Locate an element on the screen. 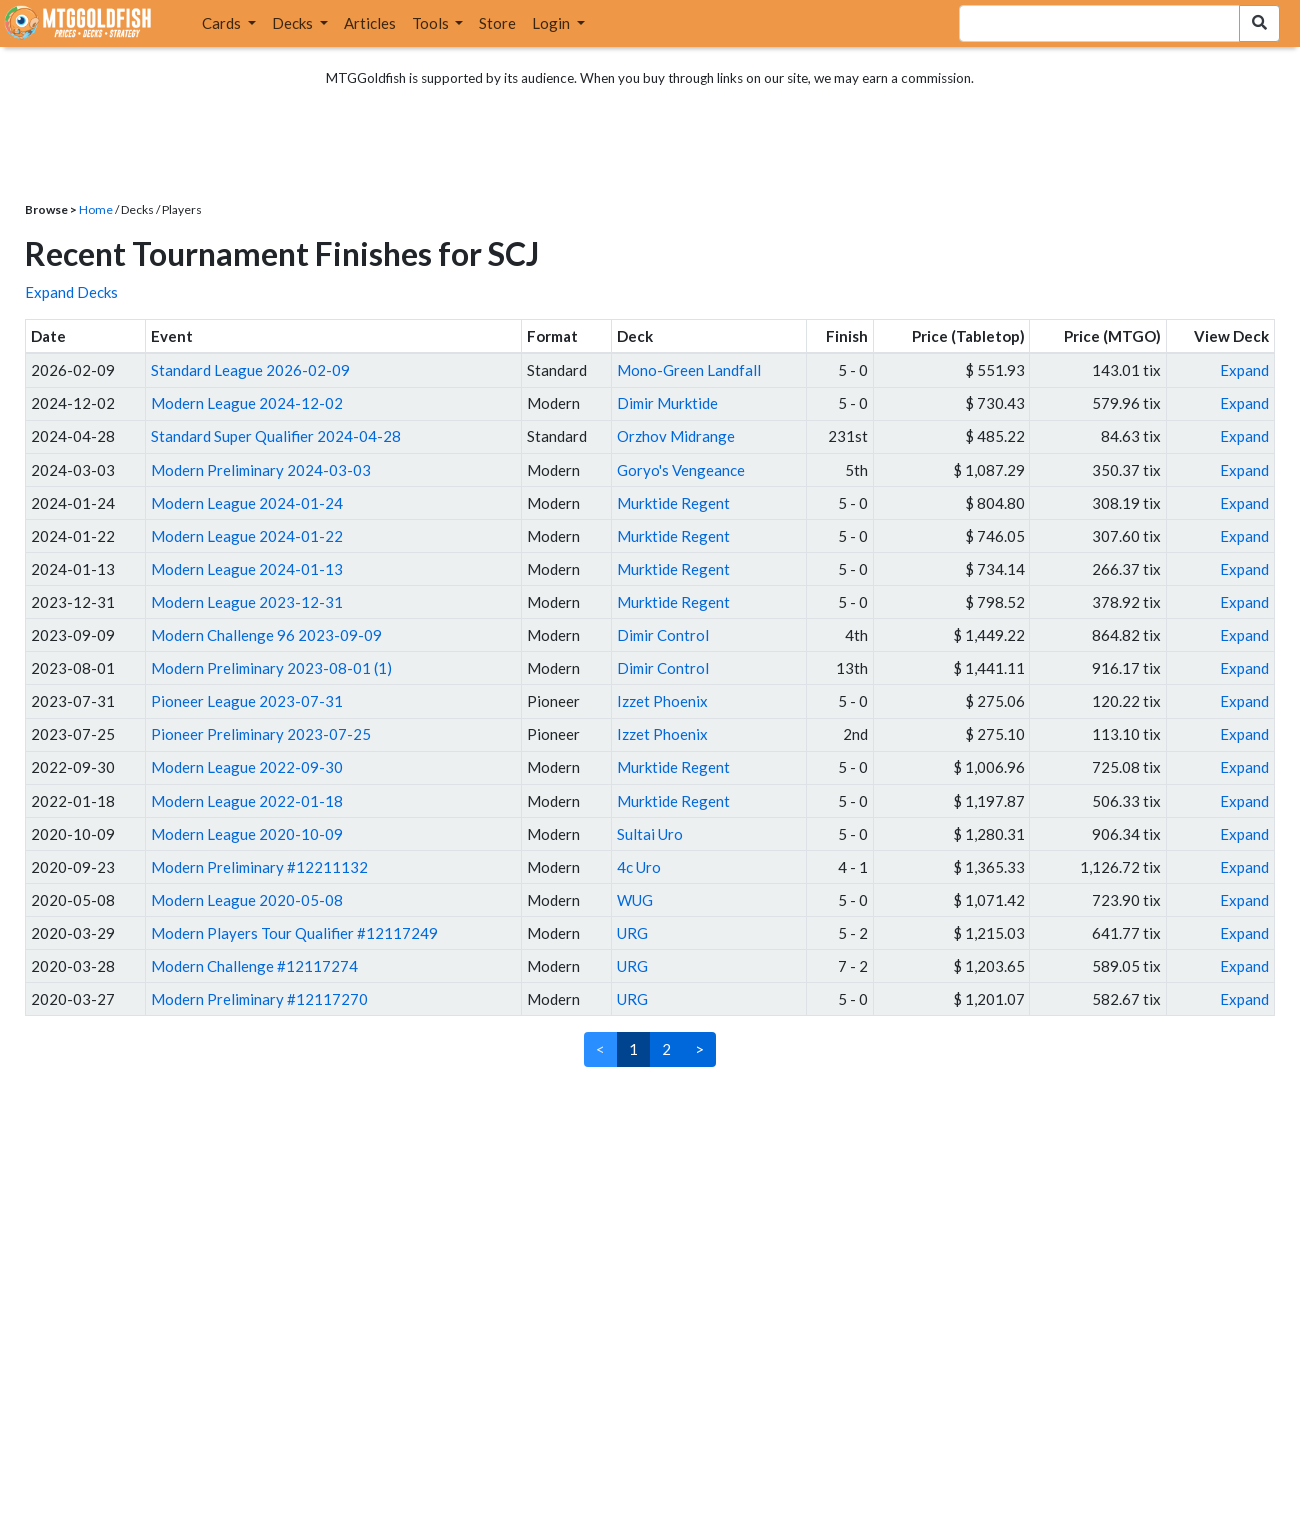  Dimir Control is located at coordinates (663, 635).